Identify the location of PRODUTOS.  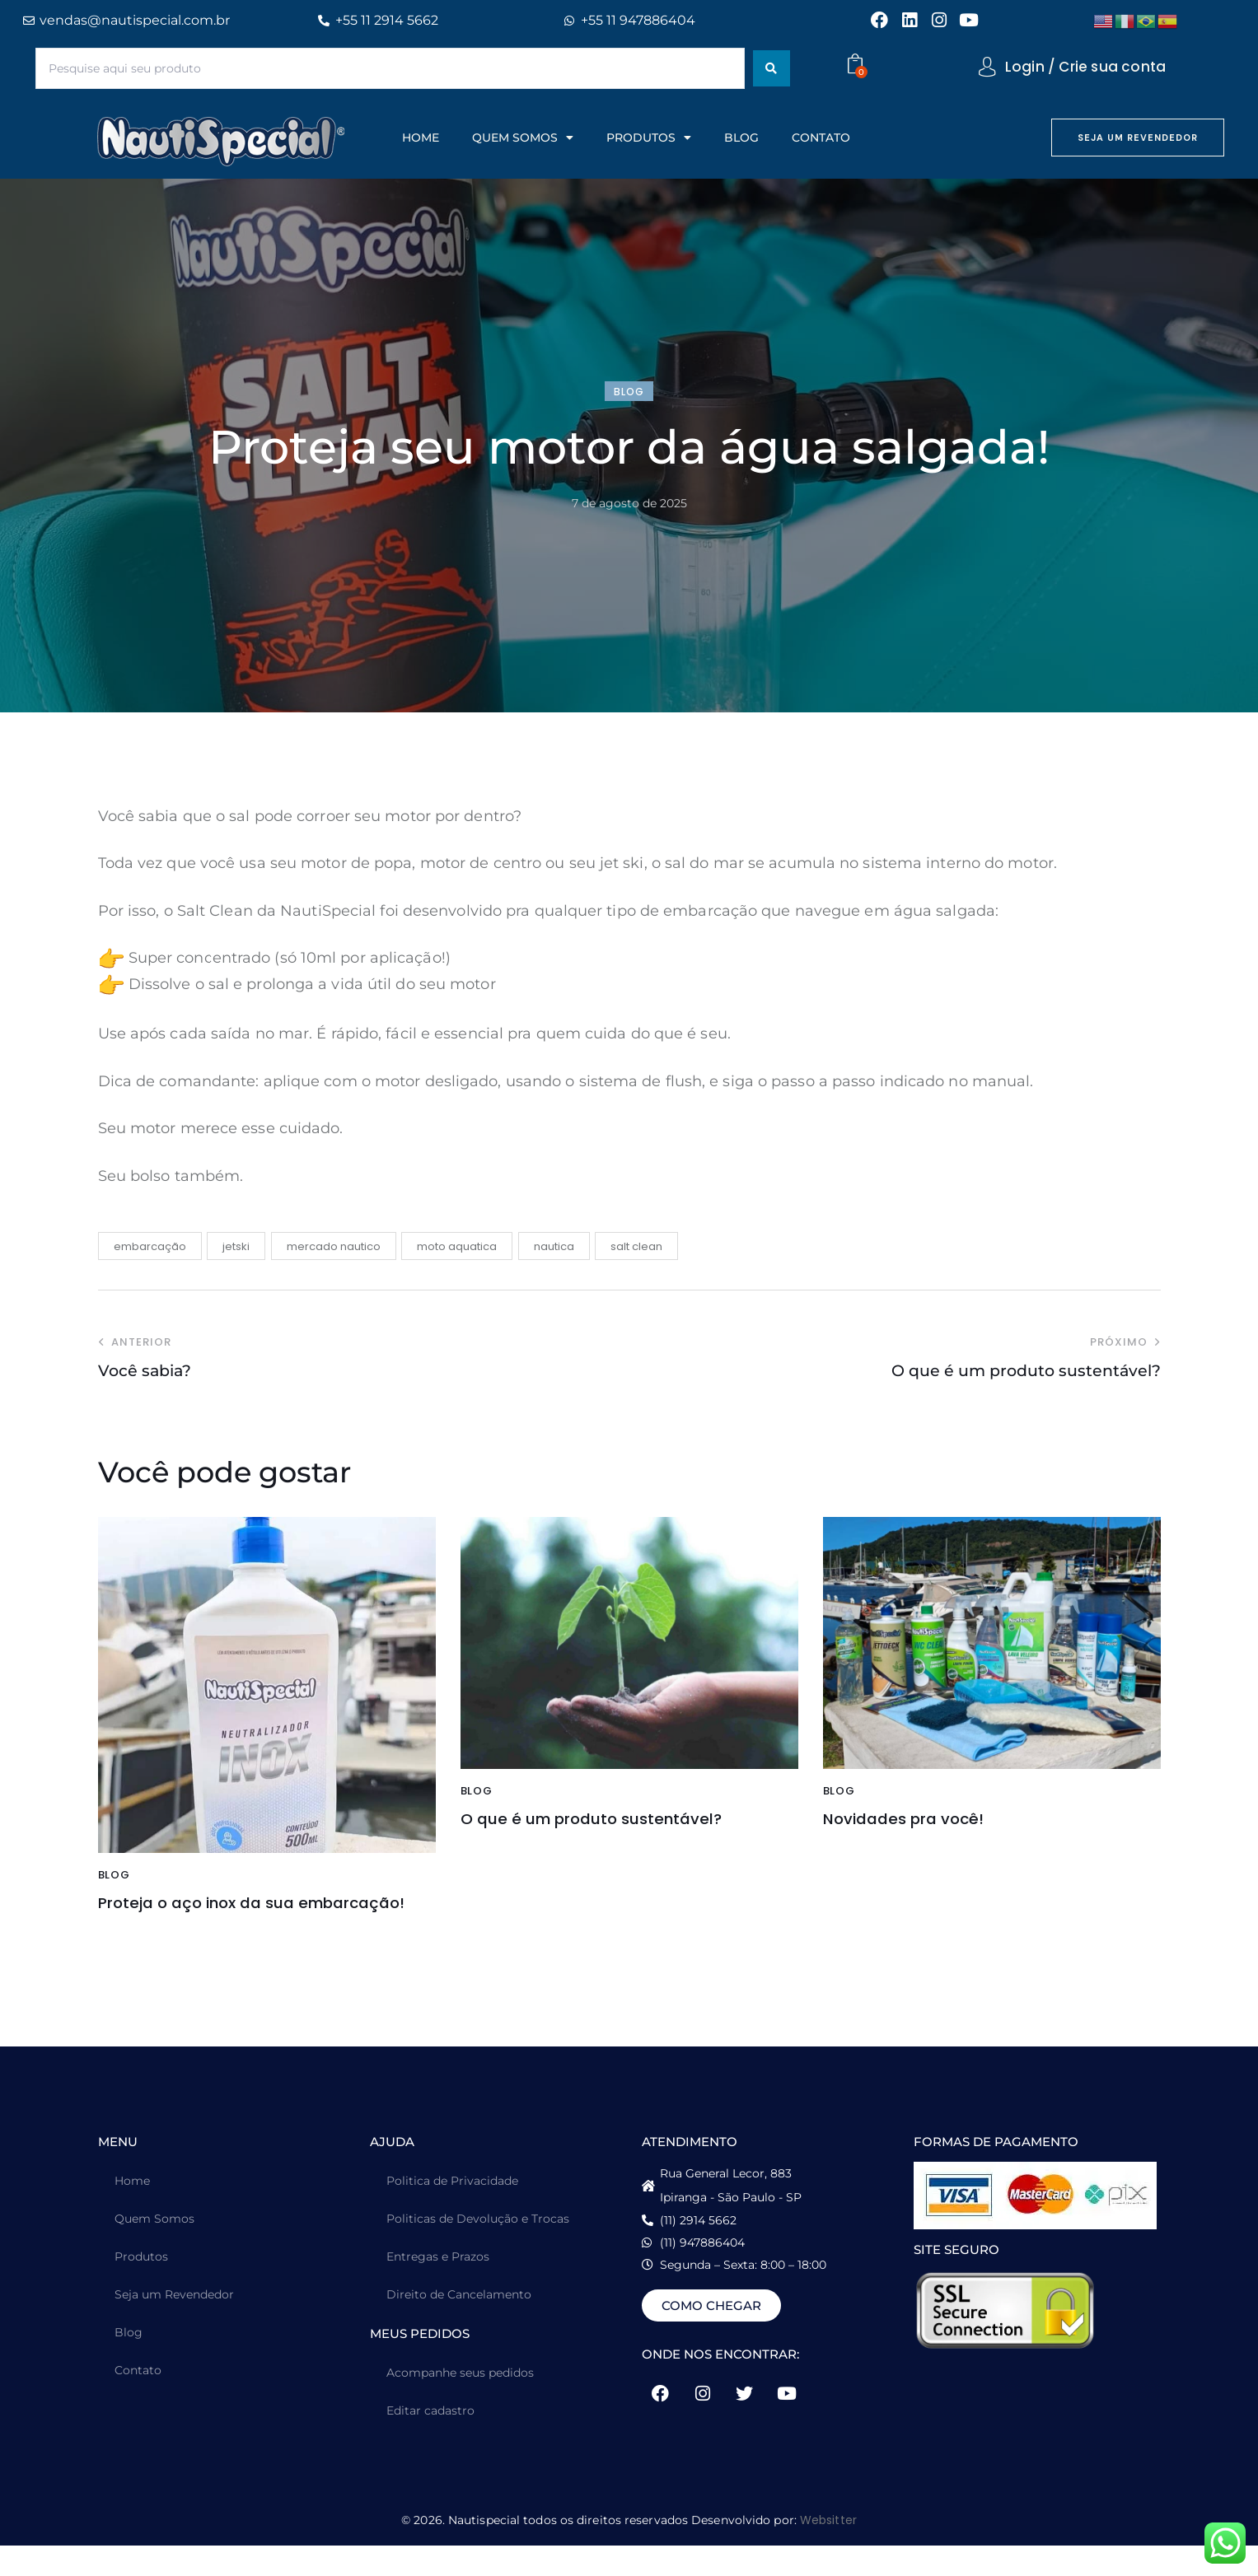
(648, 138).